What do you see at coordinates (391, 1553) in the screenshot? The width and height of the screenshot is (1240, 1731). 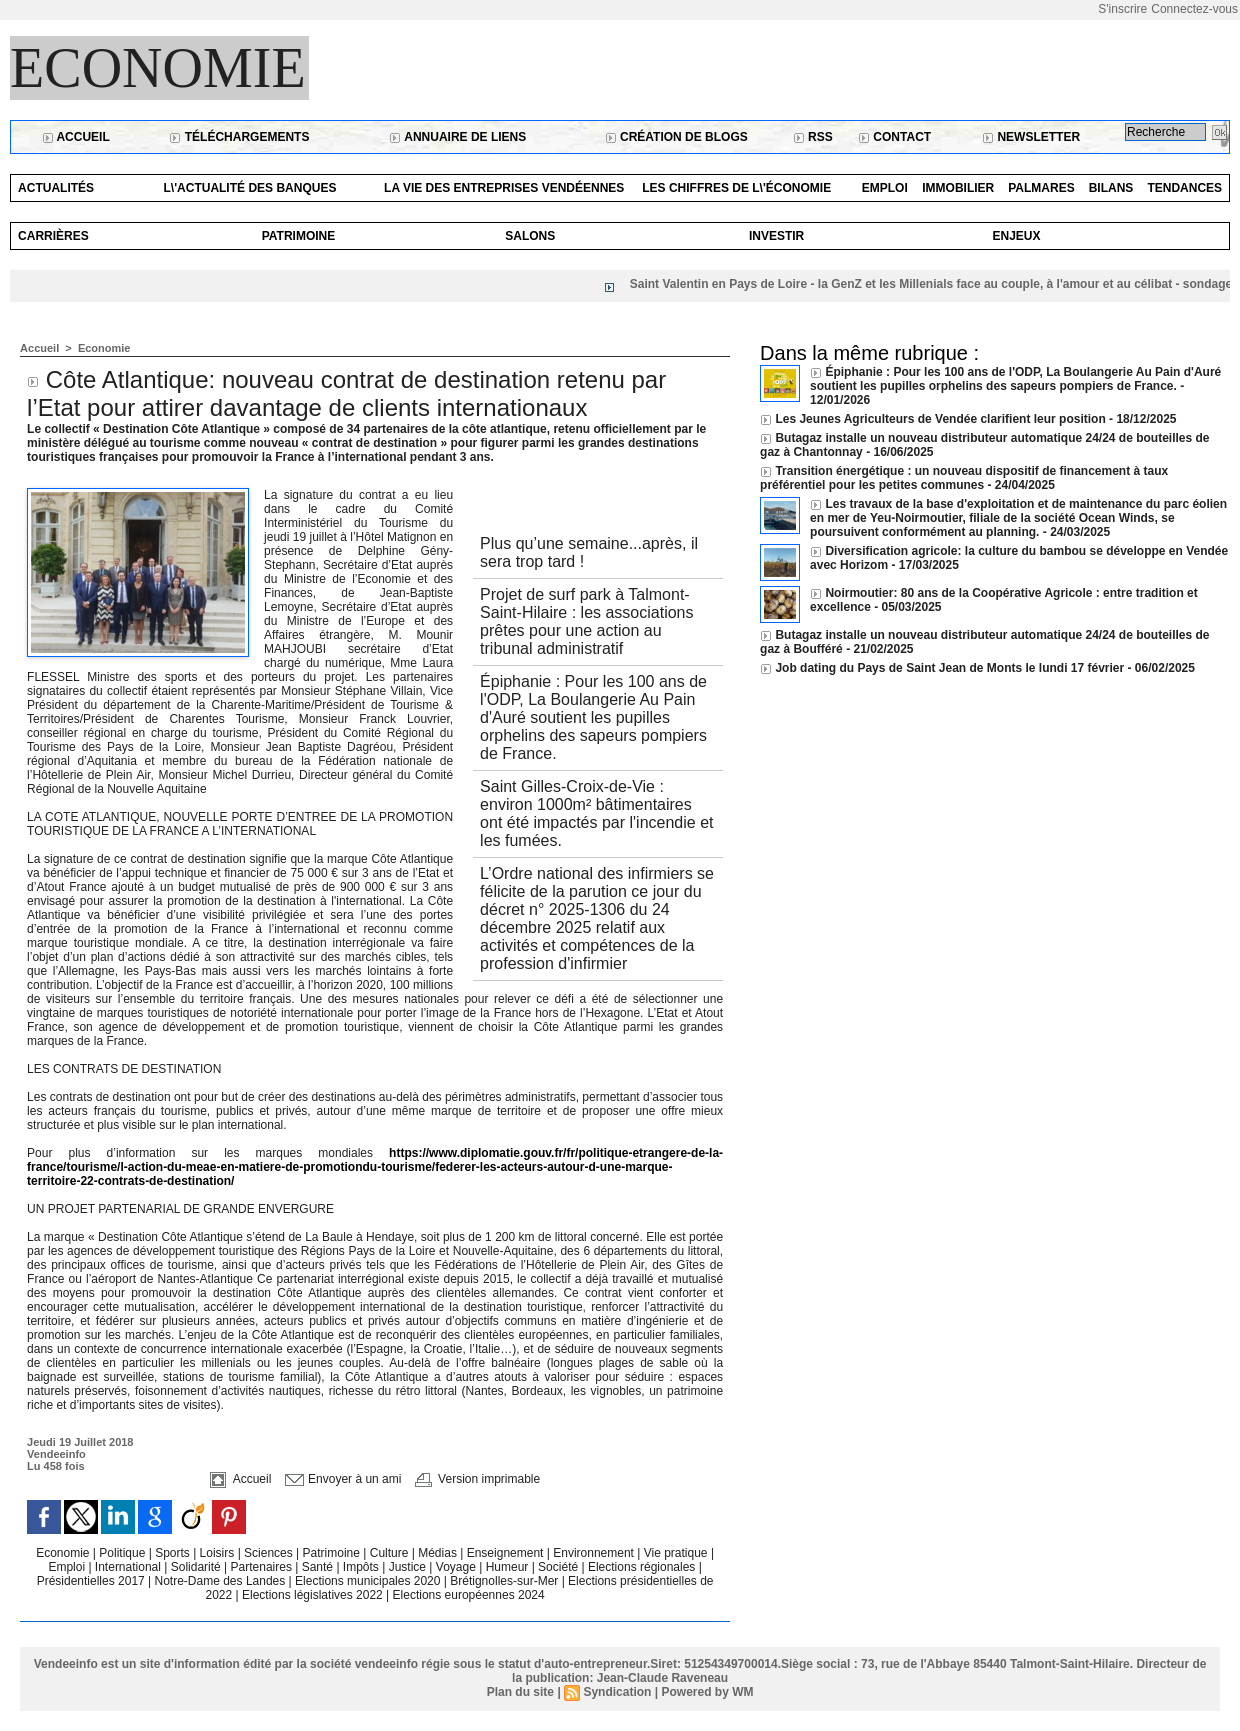 I see `Culture` at bounding box center [391, 1553].